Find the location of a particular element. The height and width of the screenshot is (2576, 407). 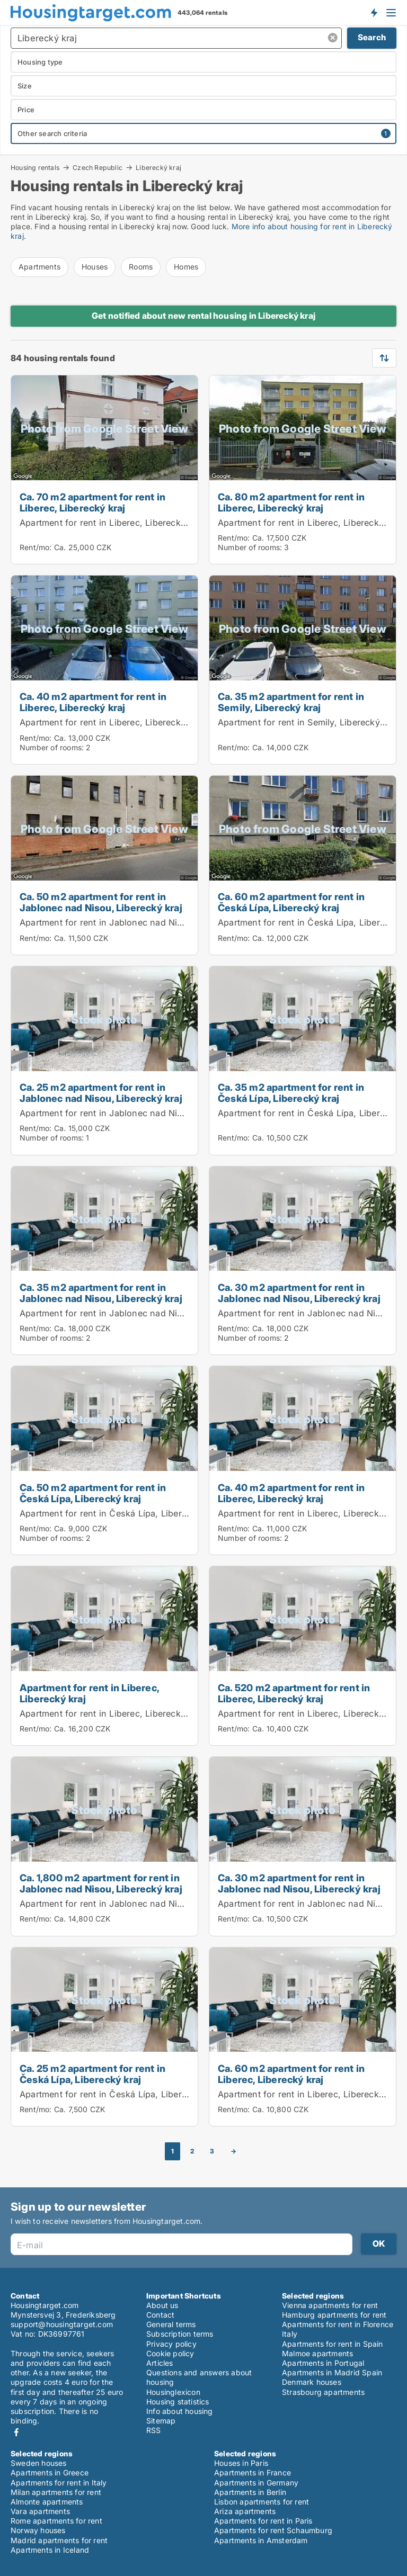

Ca. 35 m2 apartment for rent in Semily, Liberecký kraj is located at coordinates (291, 701).